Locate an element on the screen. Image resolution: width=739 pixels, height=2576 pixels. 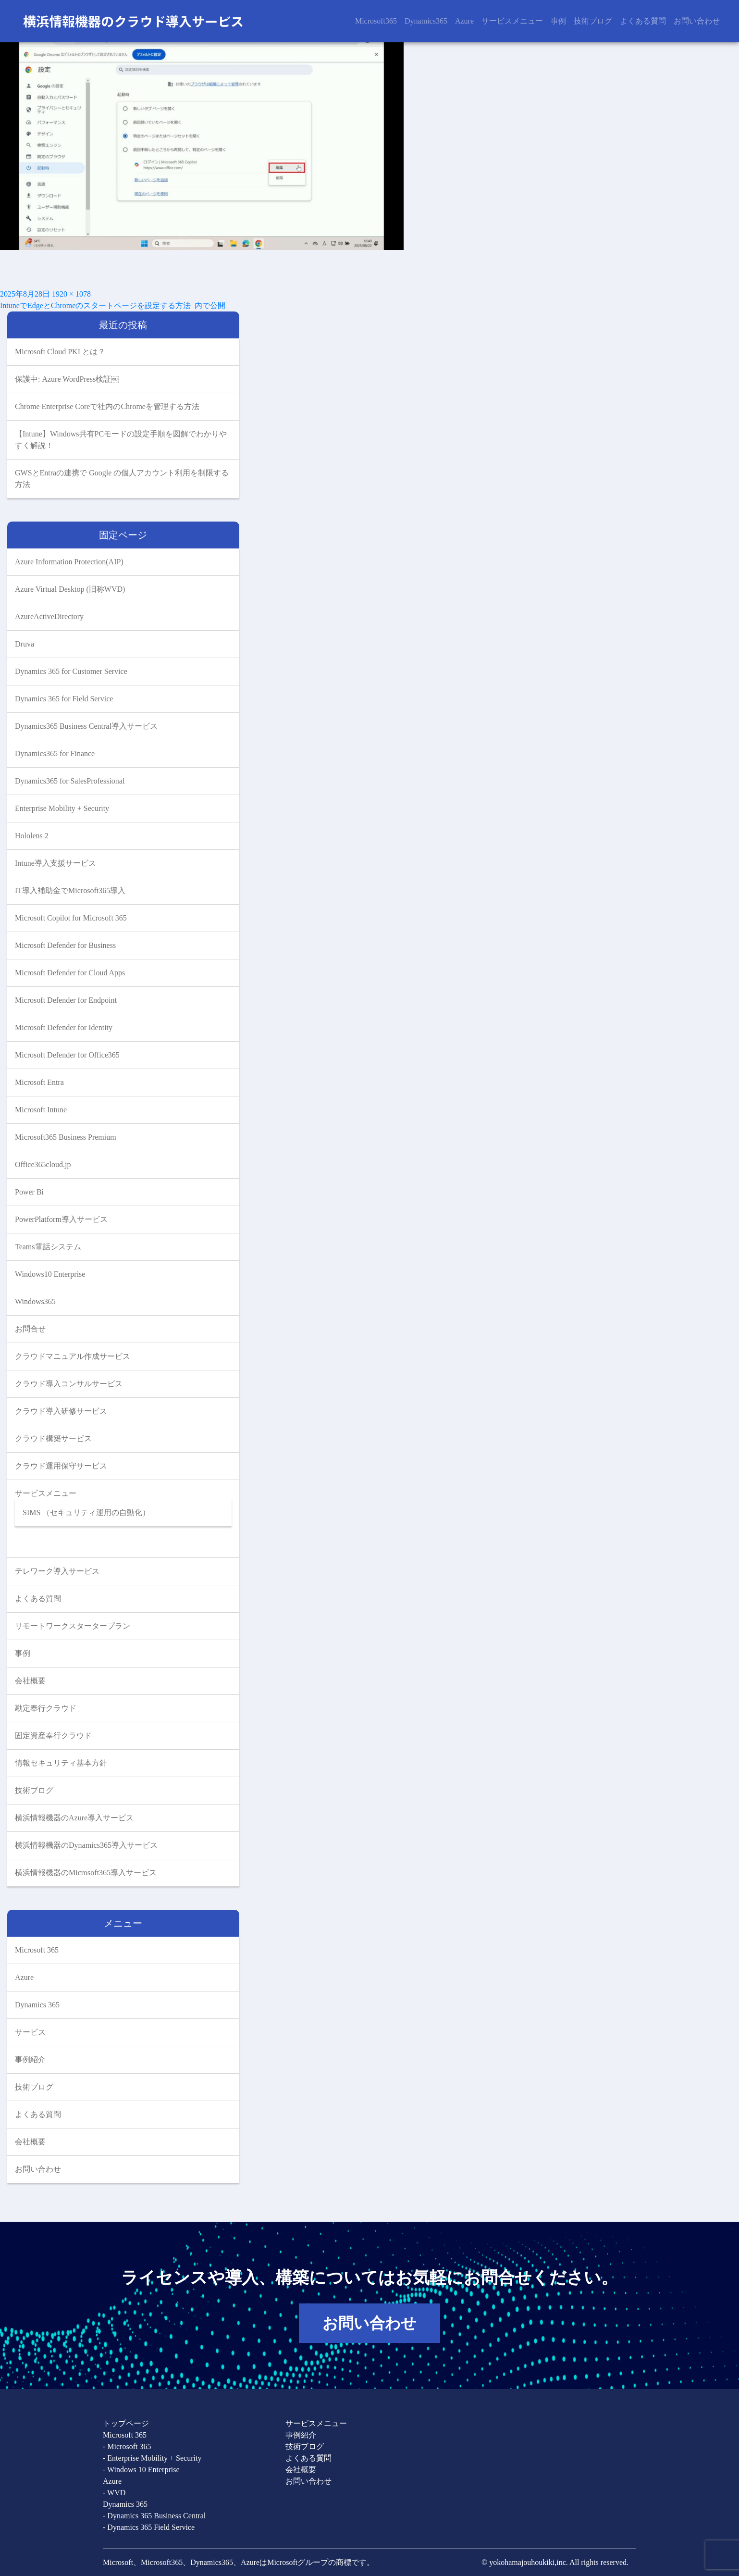
Dynamics365 Business Central導入サービス is located at coordinates (86, 726).